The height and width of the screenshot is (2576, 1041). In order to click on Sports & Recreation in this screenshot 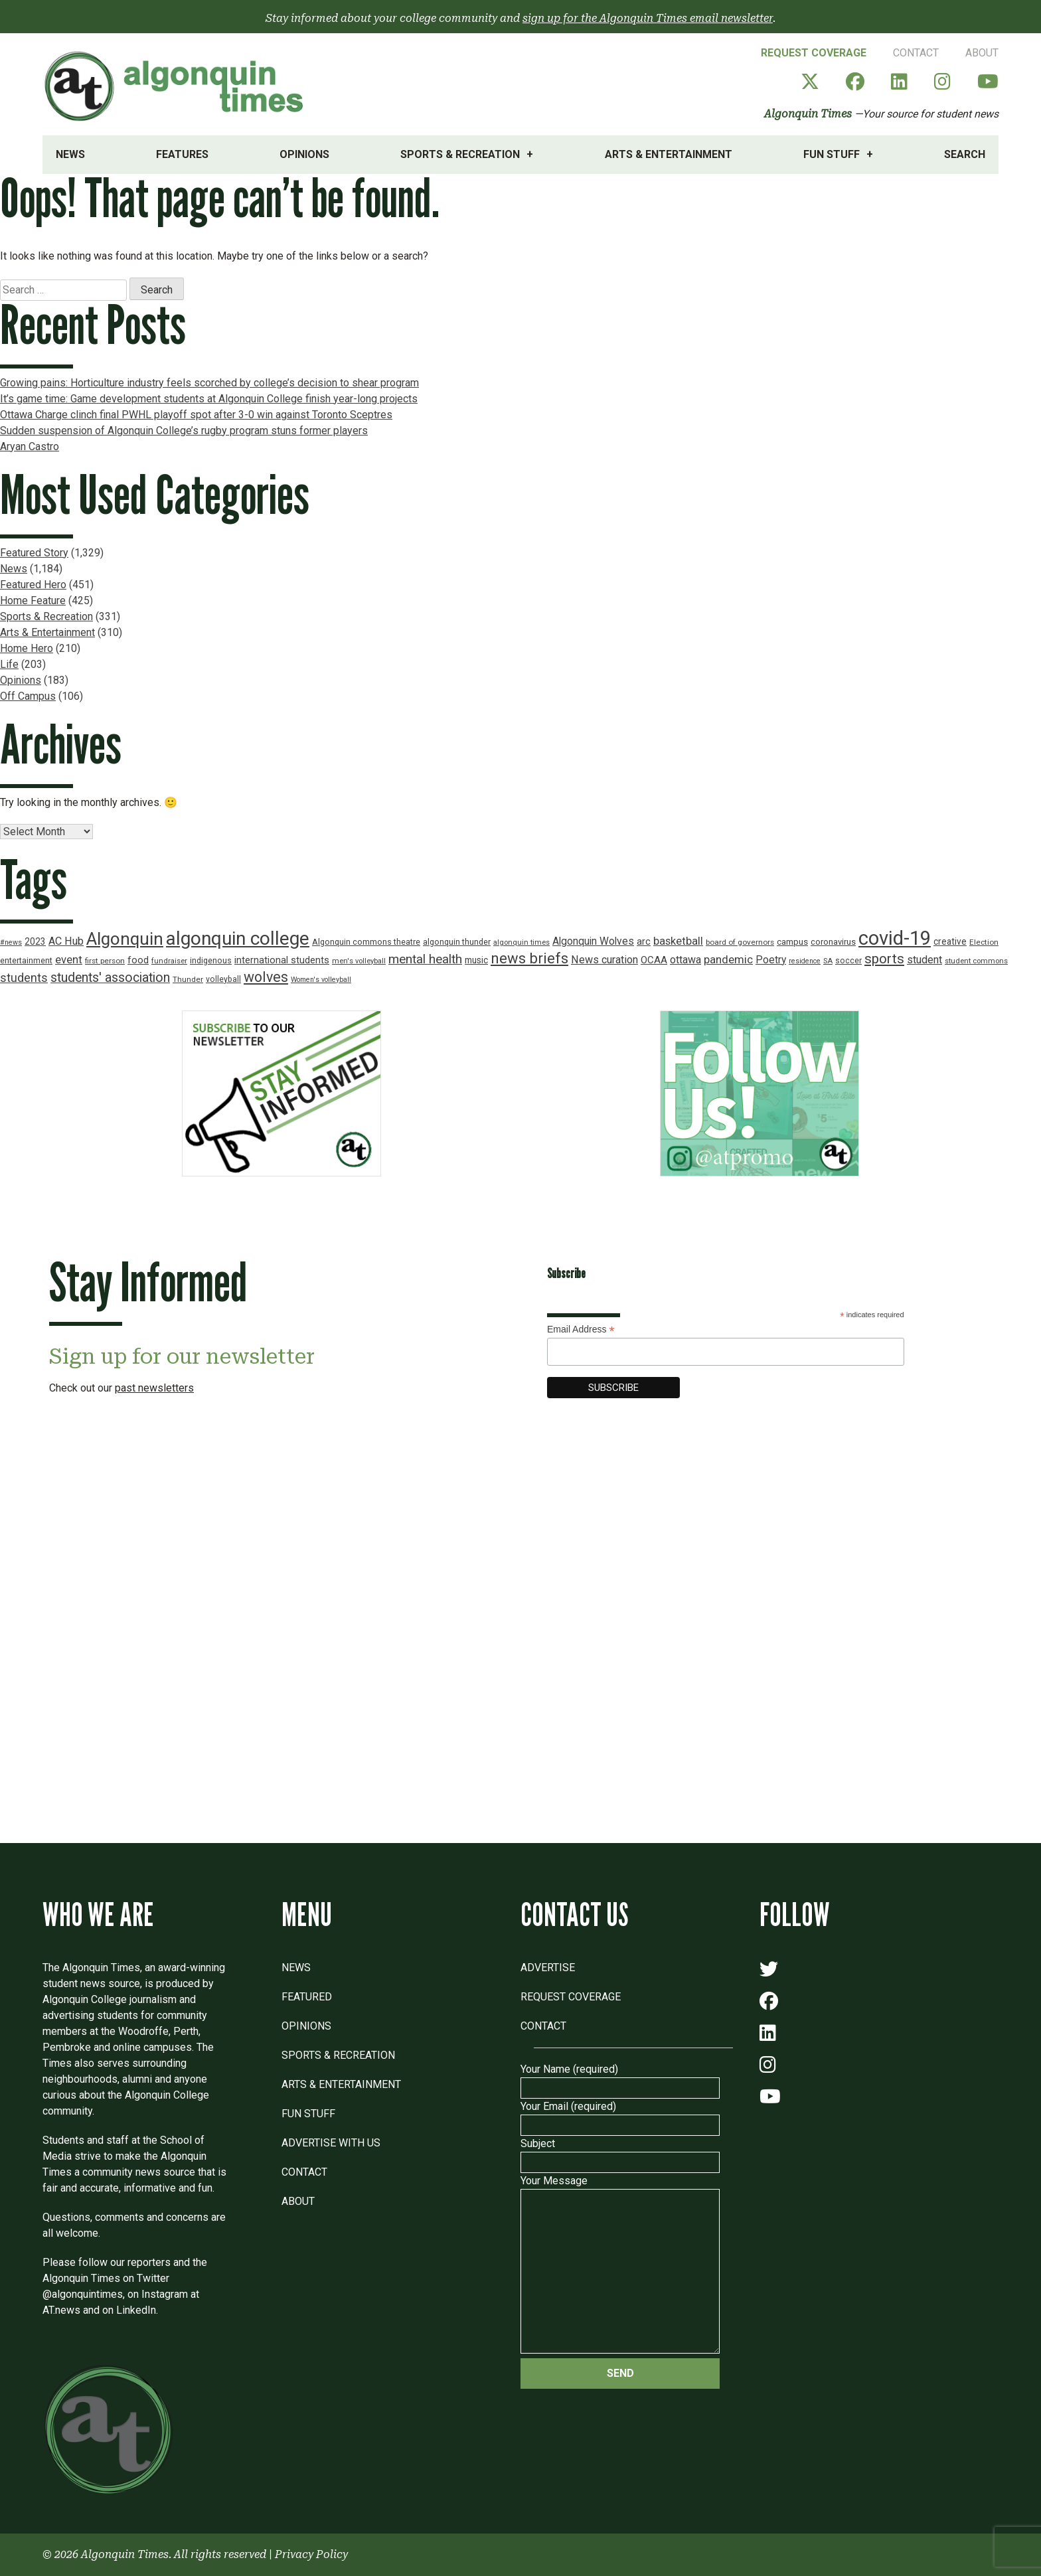, I will do `click(460, 154)`.